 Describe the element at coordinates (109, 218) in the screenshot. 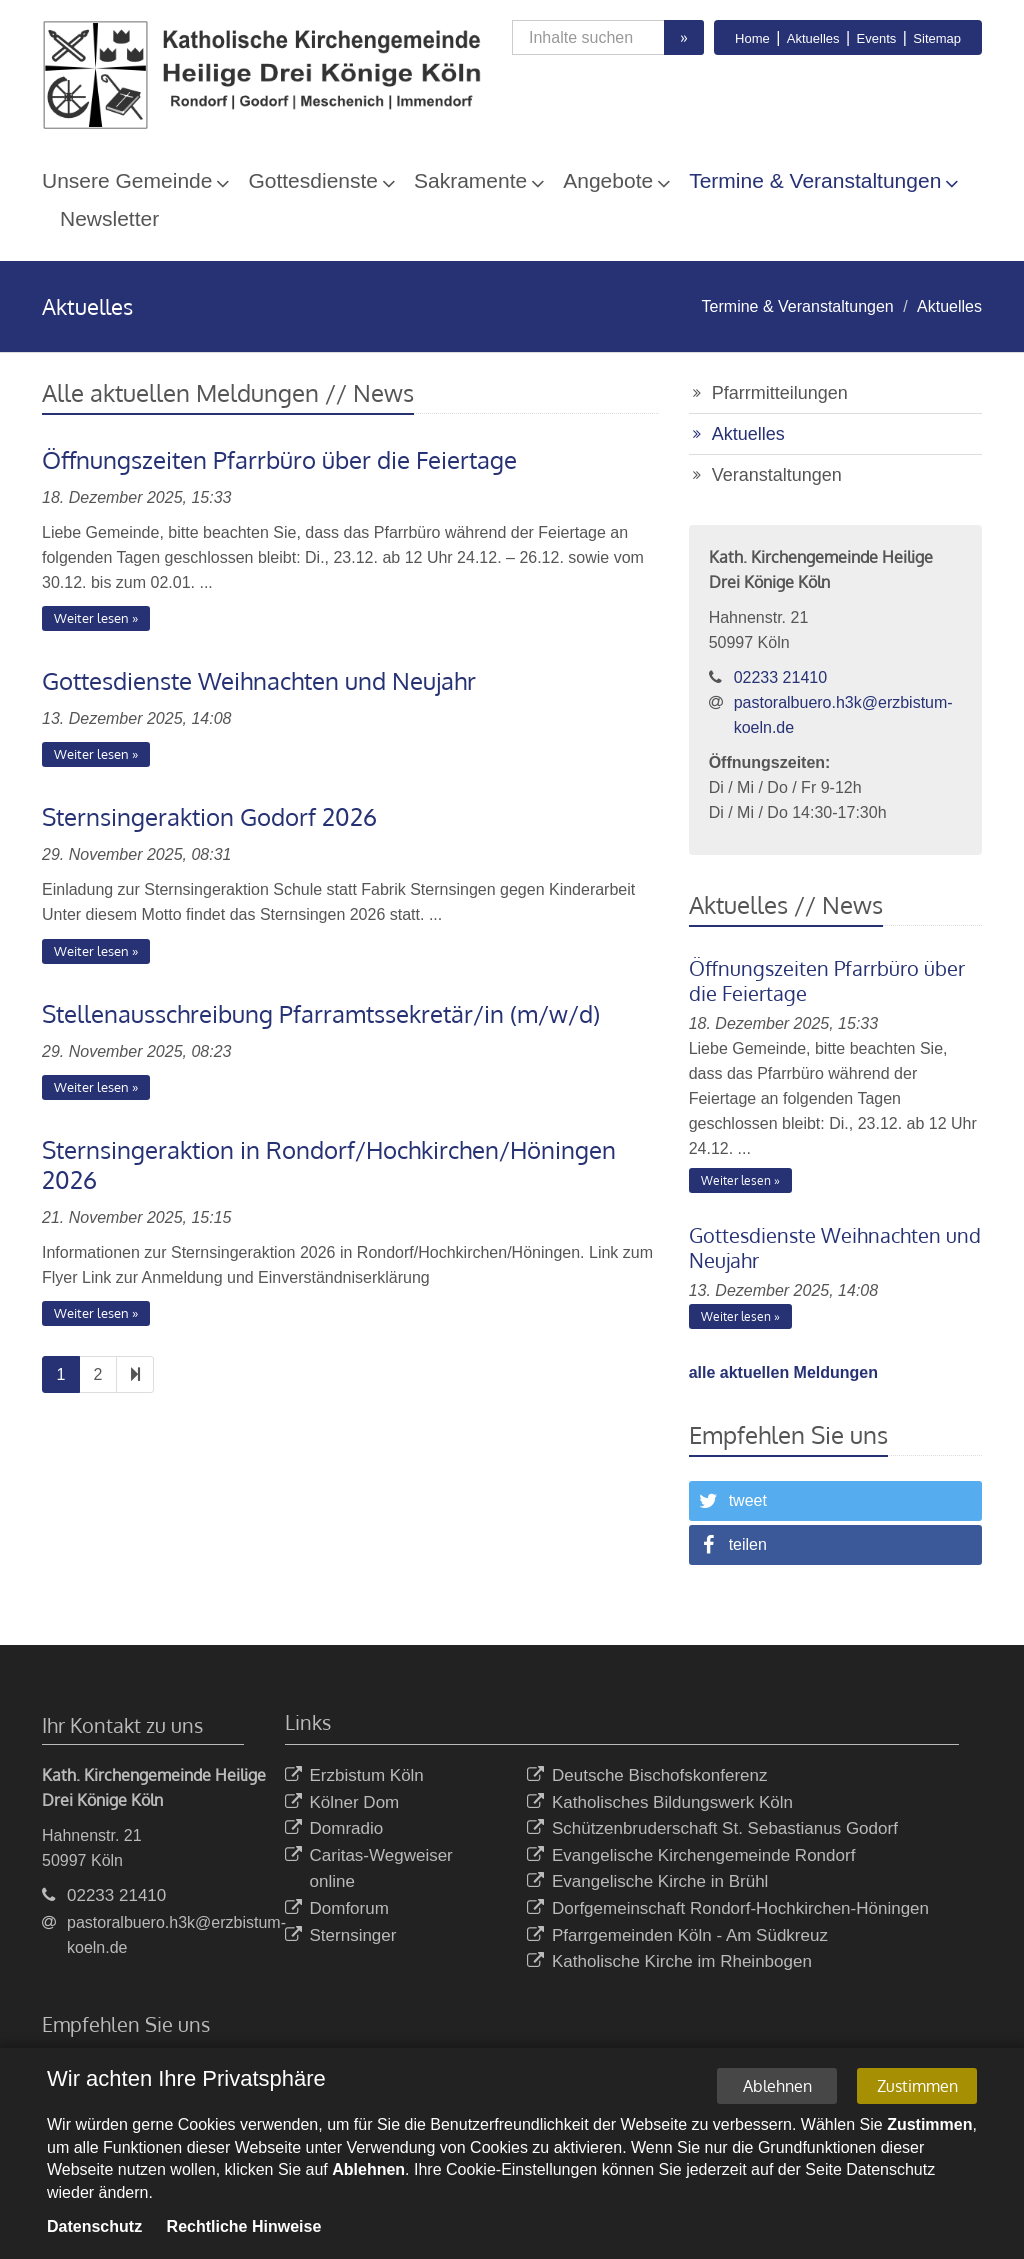

I see `Newsletter` at that location.